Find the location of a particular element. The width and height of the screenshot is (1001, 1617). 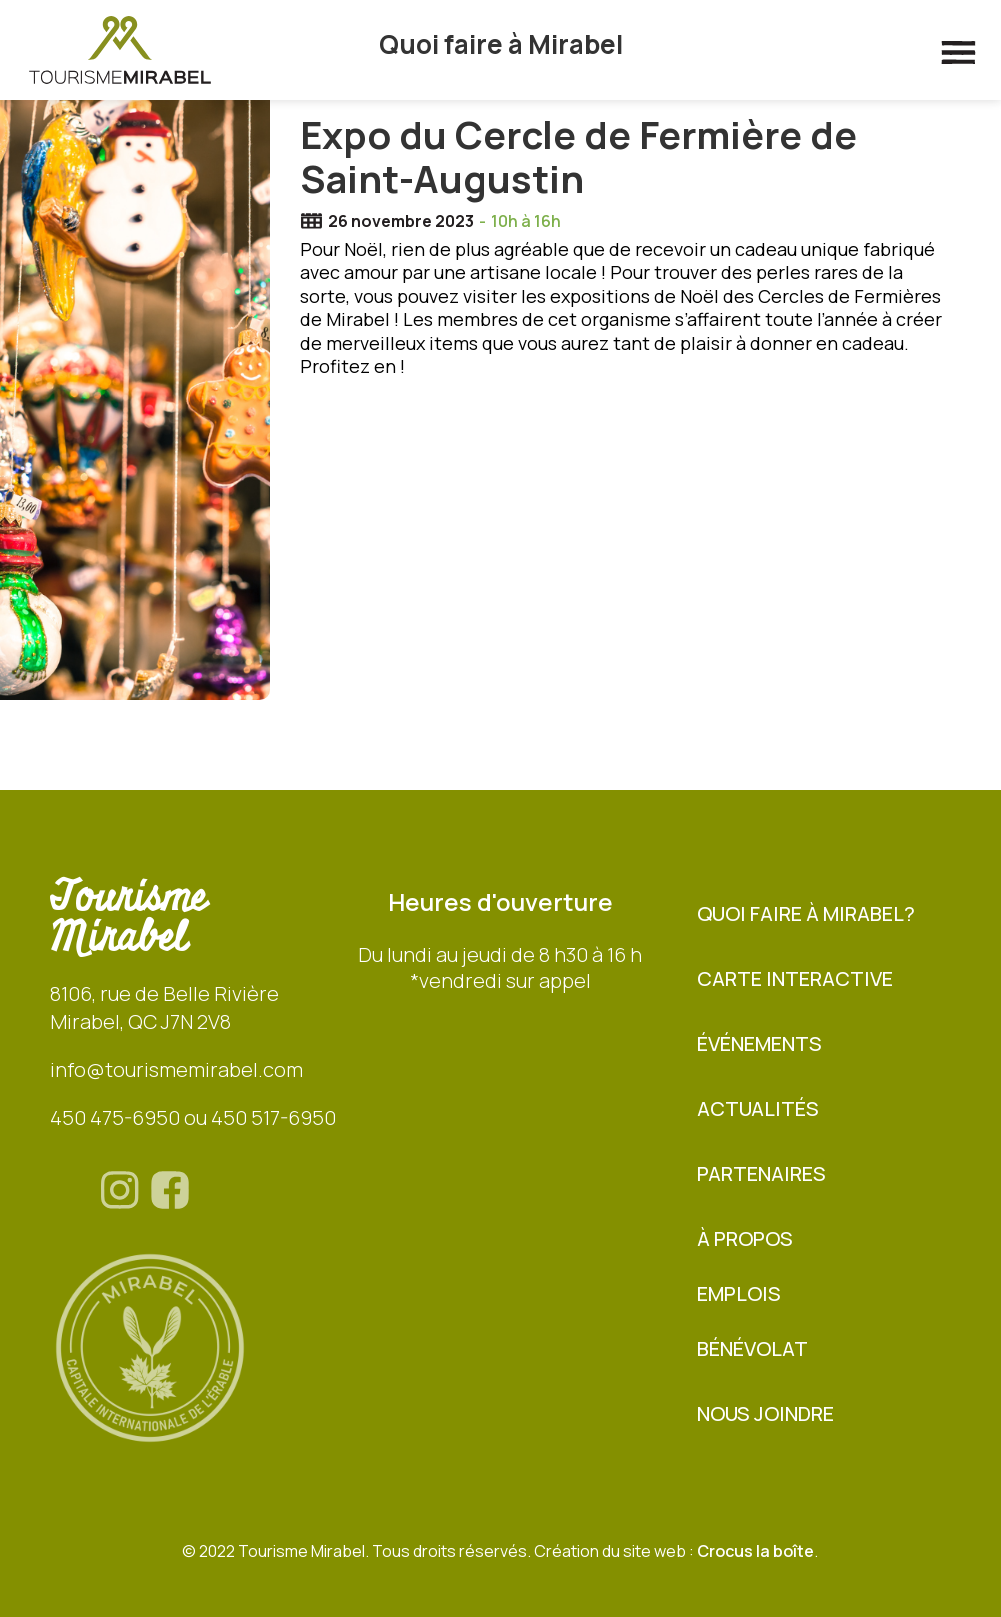

Actualités is located at coordinates (758, 1108).